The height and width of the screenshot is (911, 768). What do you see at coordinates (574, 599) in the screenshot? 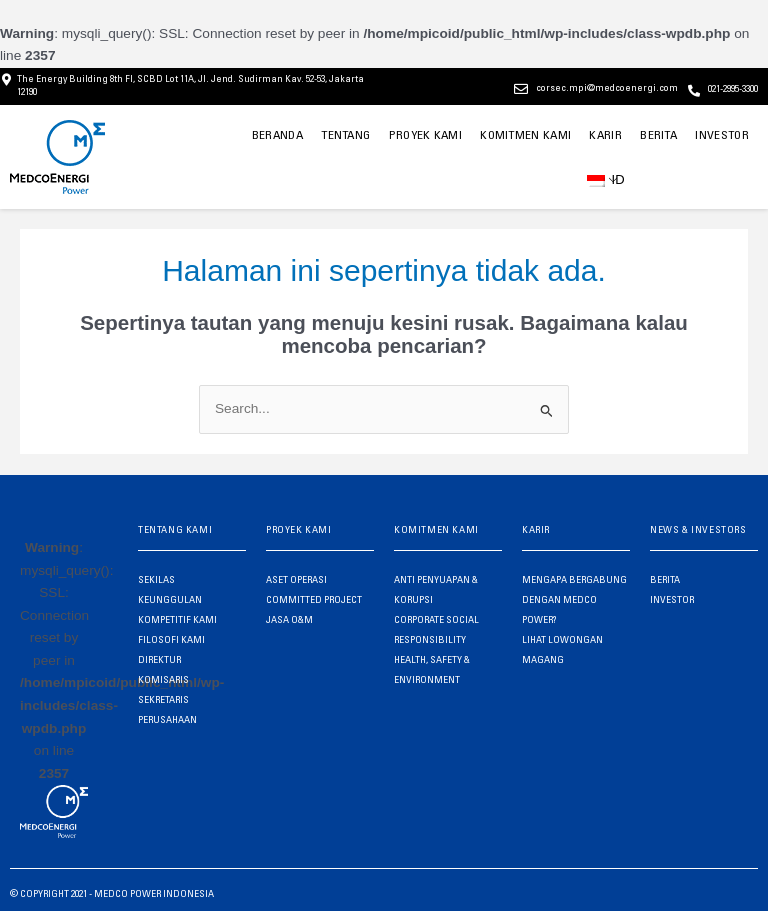
I see `MENGAPA BERGABUNG DENGAN MEDCO POWER?` at bounding box center [574, 599].